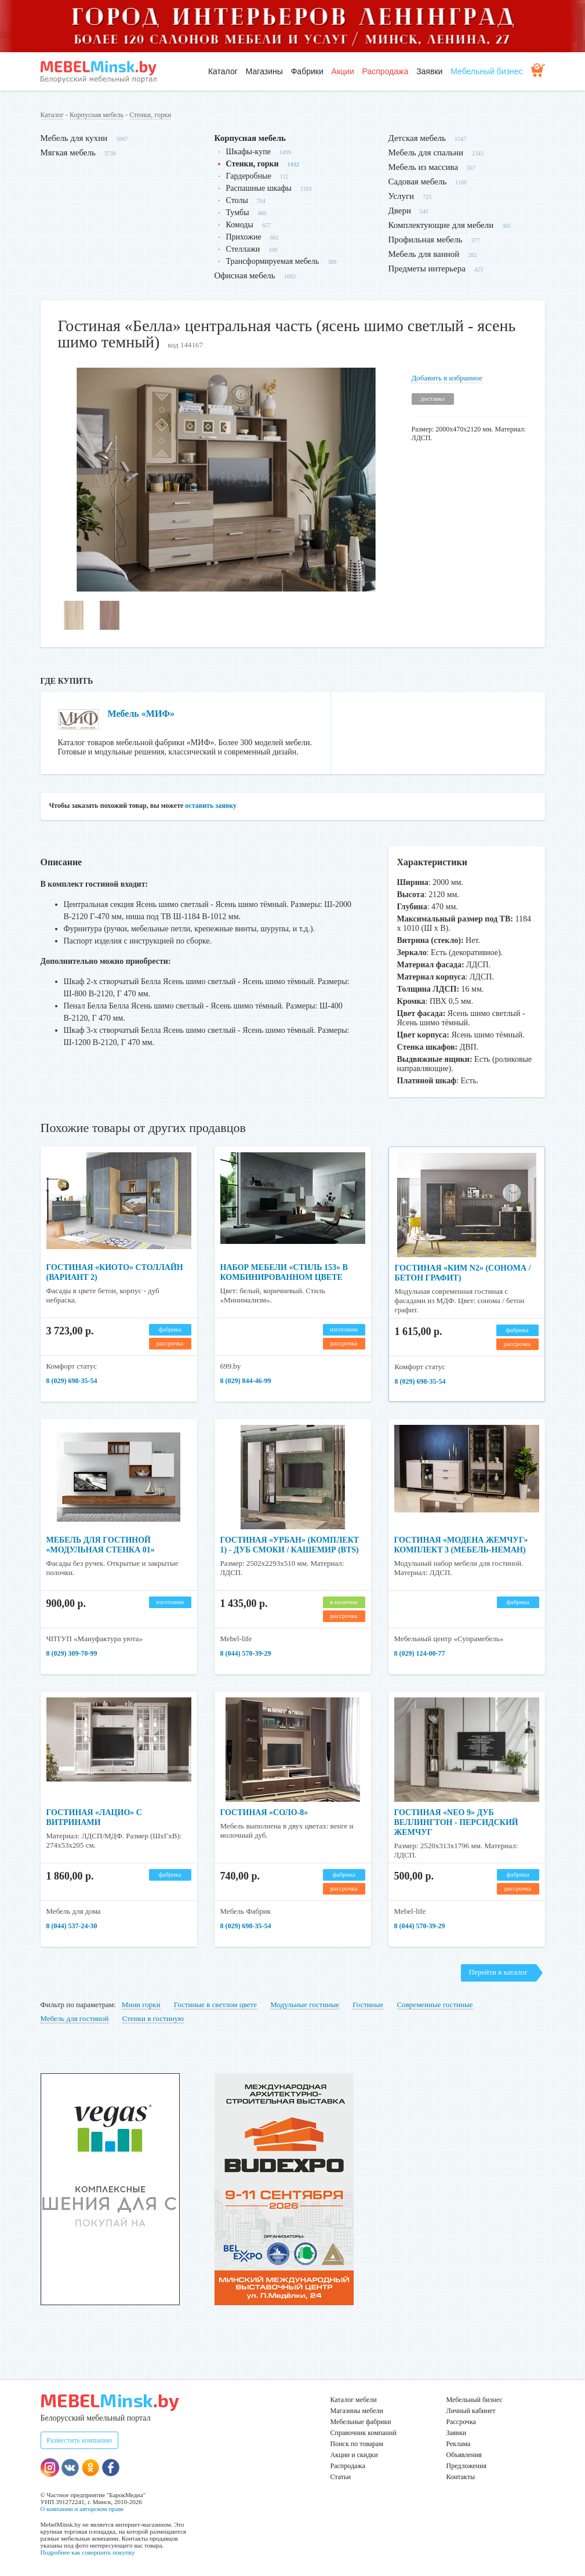 The image size is (585, 2576). I want to click on Каталог мебели, so click(353, 2400).